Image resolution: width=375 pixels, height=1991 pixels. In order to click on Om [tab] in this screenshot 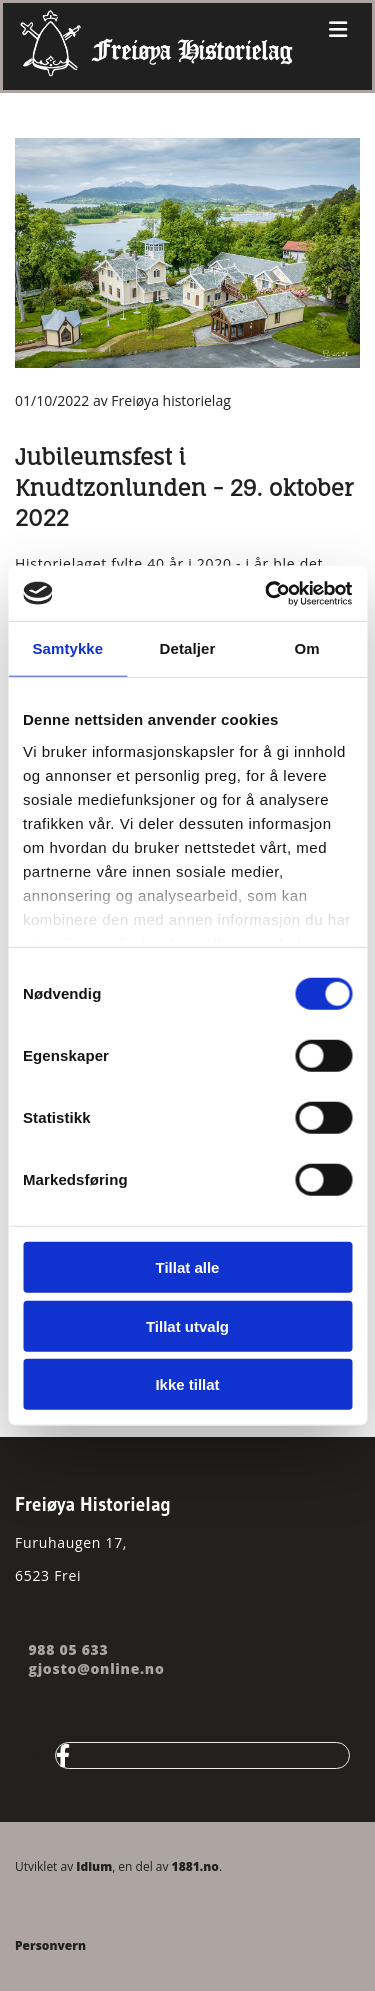, I will do `click(307, 648)`.